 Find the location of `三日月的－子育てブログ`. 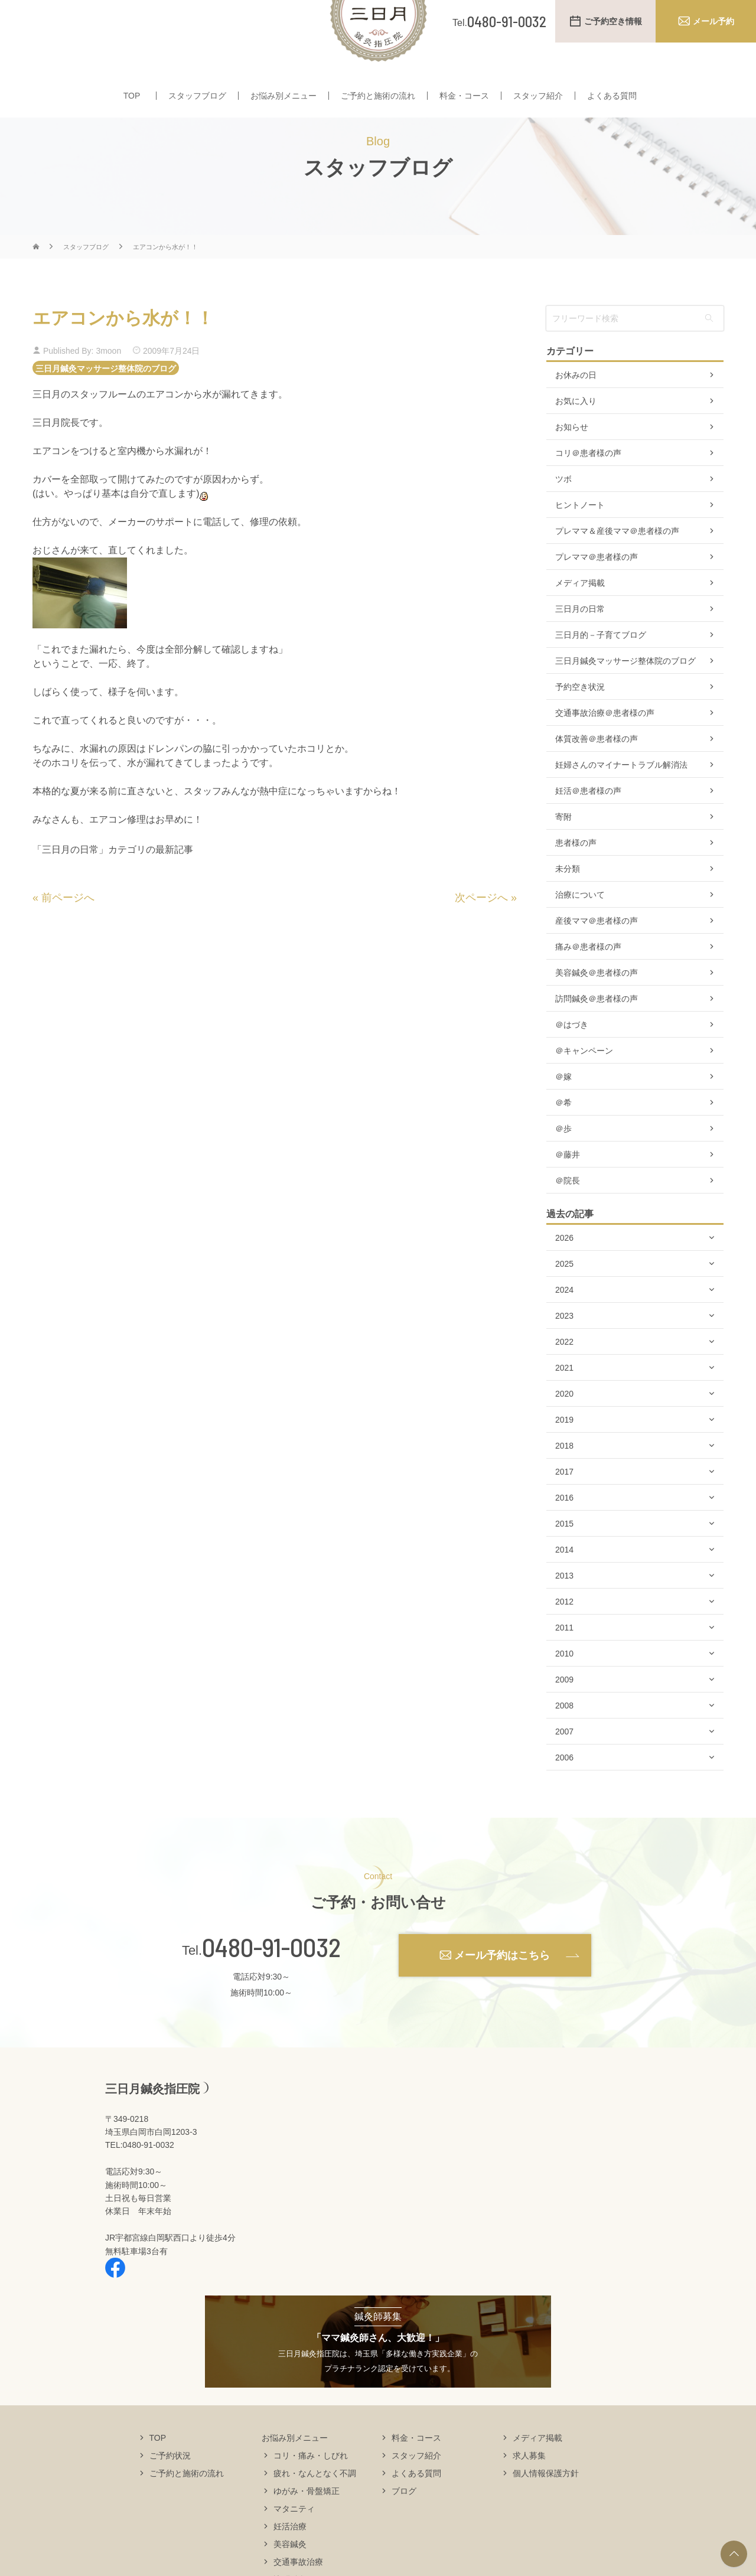

三日月的－子育てブログ is located at coordinates (600, 669).